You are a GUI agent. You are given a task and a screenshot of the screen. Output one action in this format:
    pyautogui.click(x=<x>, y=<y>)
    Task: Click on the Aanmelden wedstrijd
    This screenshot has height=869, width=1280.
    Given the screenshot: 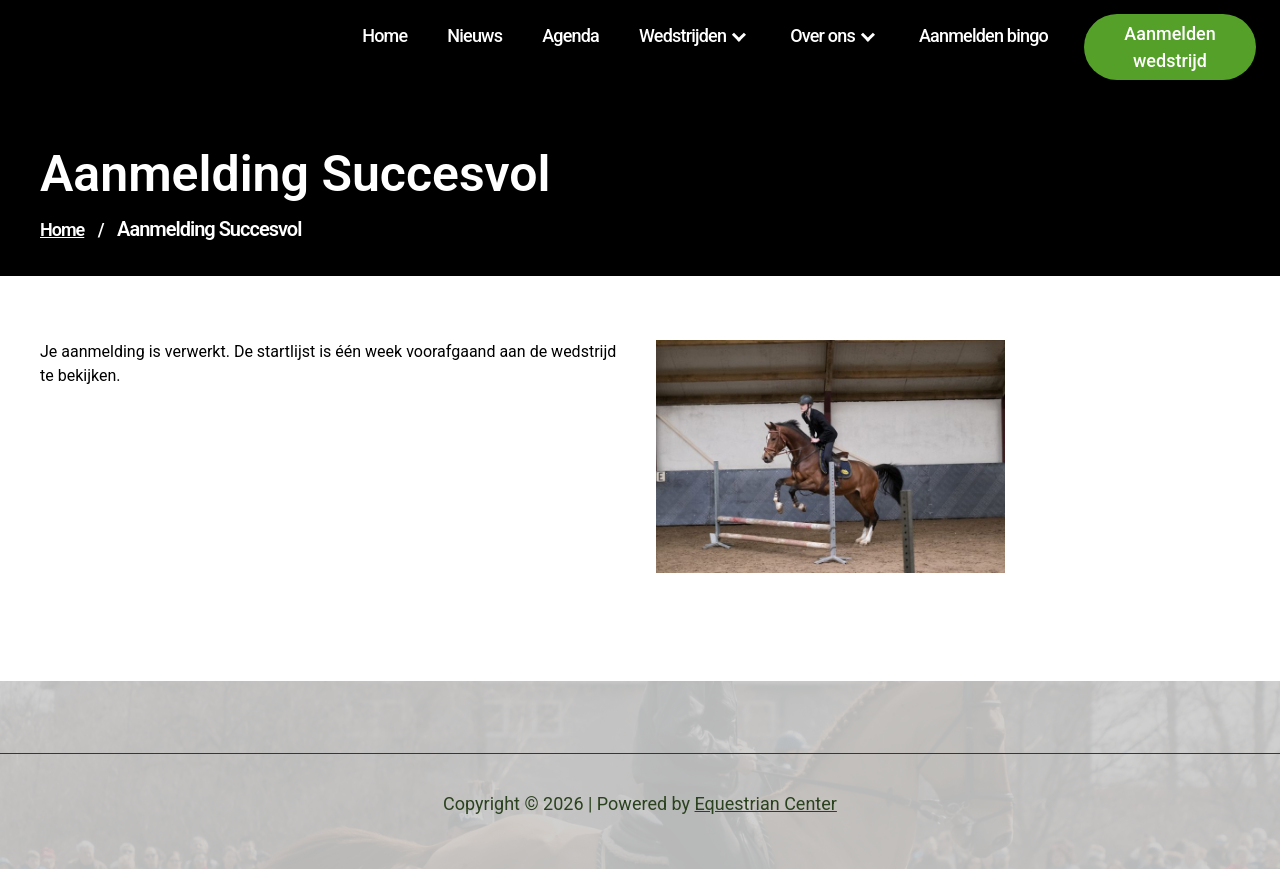 What is the action you would take?
    pyautogui.click(x=1169, y=47)
    